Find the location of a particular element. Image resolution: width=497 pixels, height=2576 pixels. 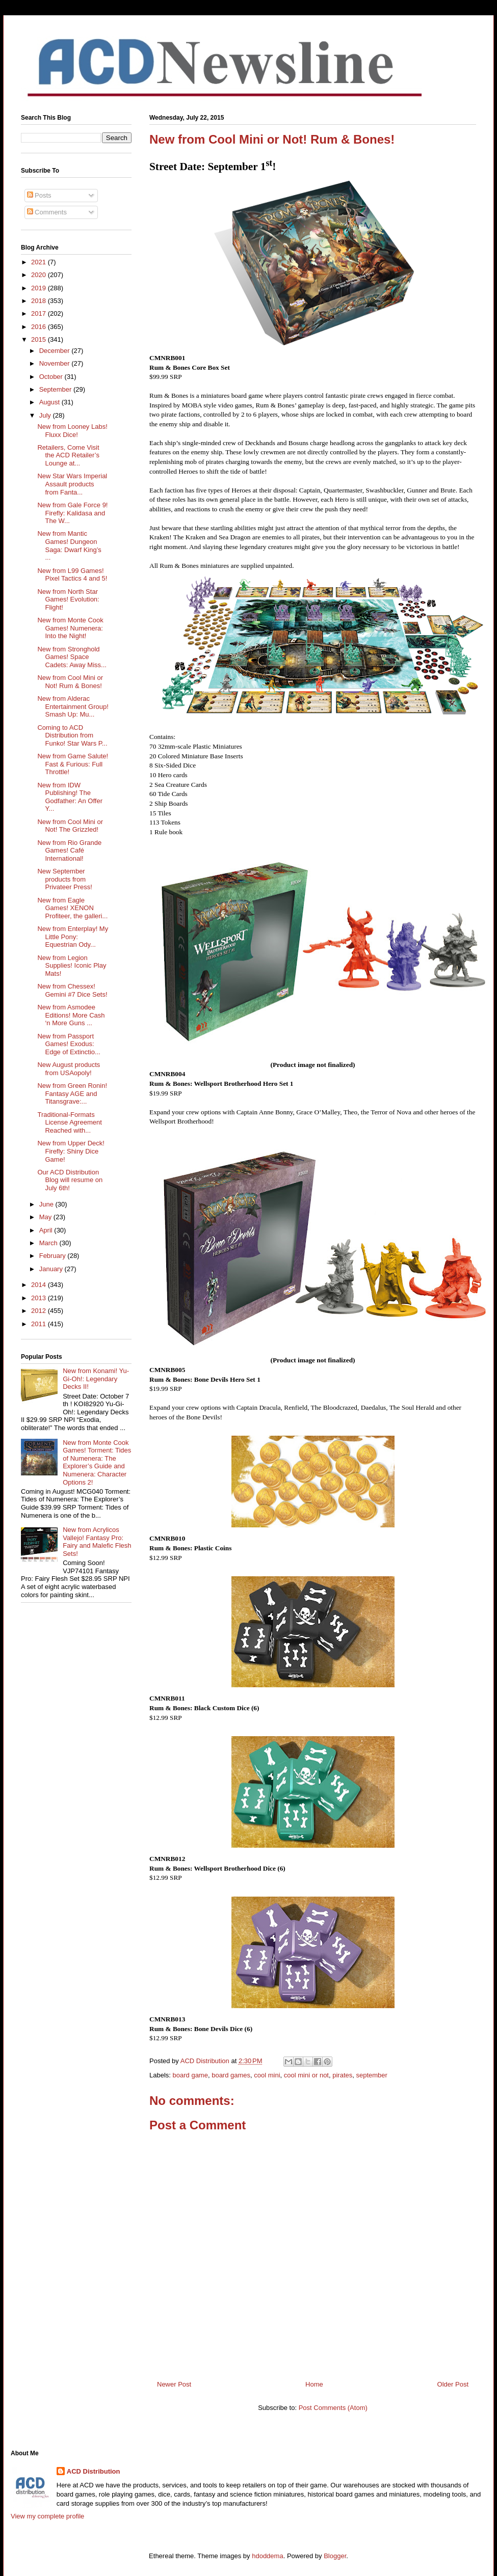

Posts is located at coordinates (39, 195).